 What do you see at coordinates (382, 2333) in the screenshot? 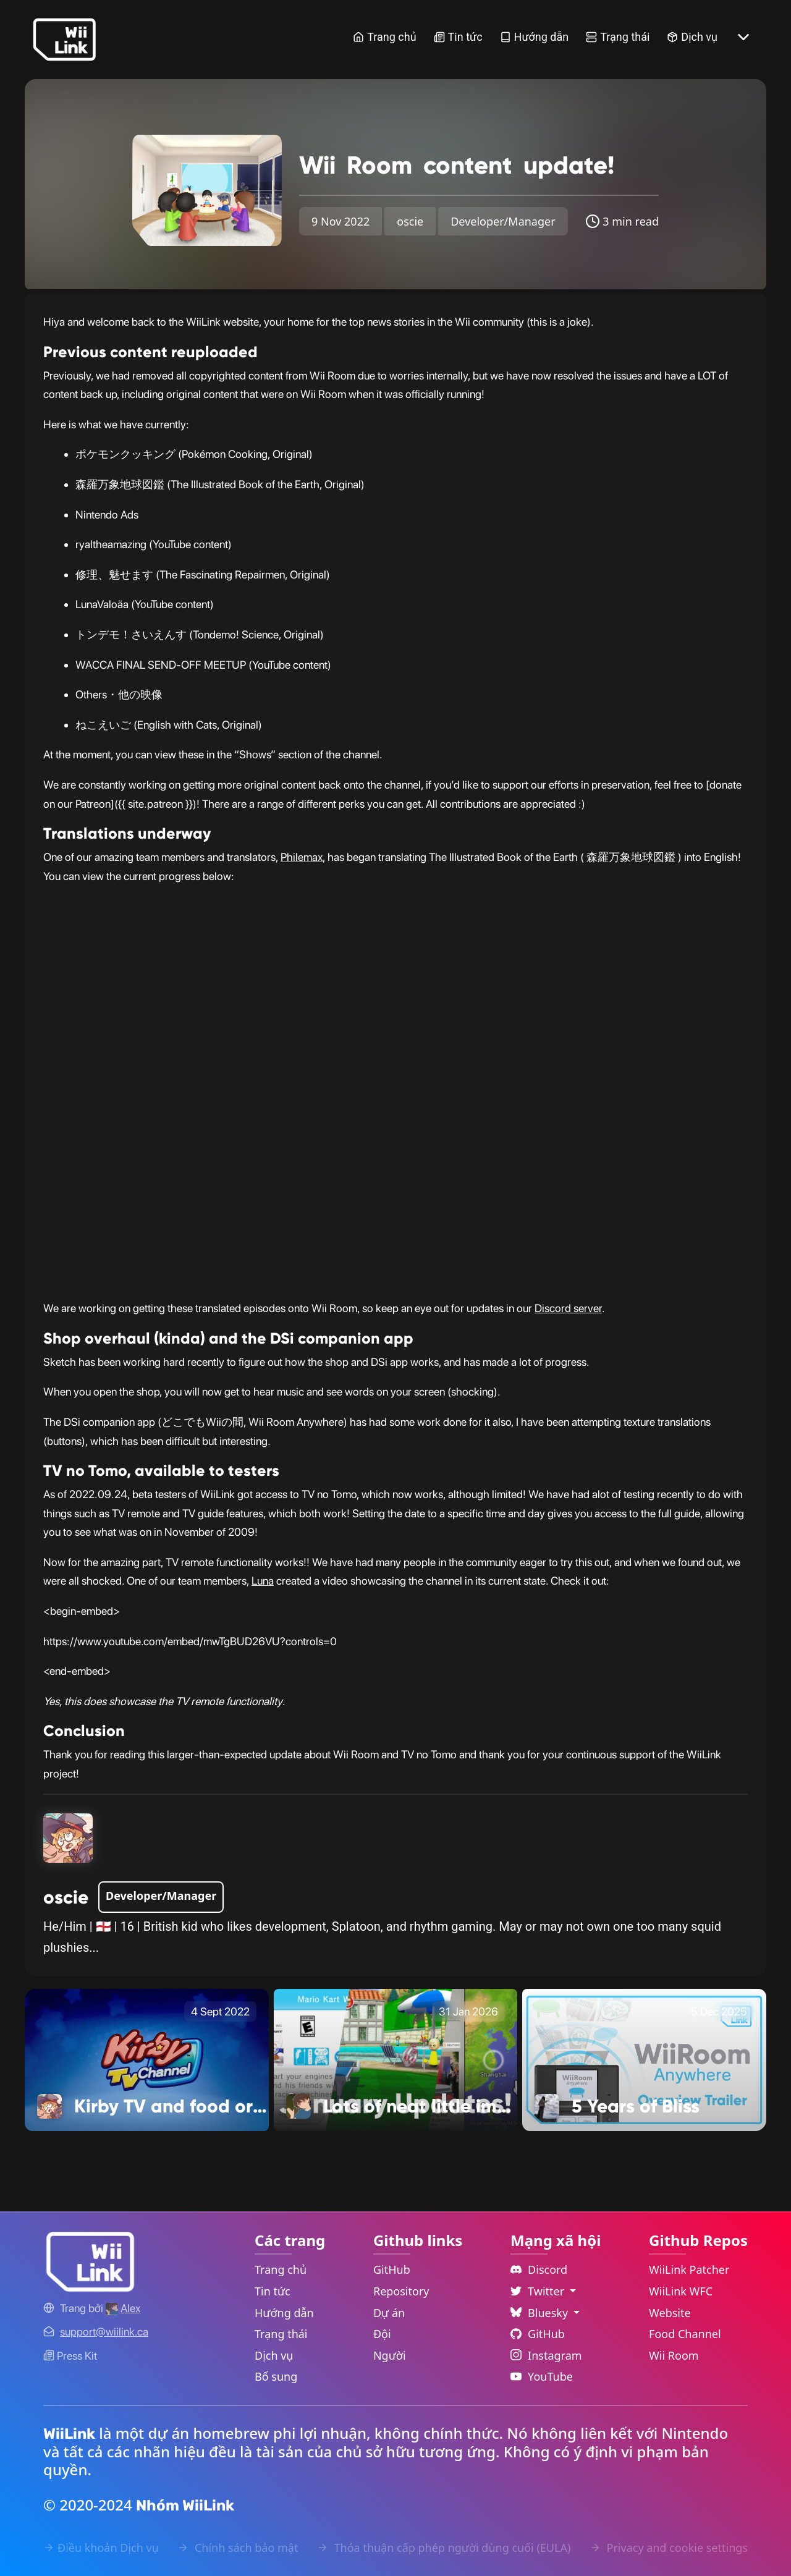
I see `Đội [GitHub Teams Link]` at bounding box center [382, 2333].